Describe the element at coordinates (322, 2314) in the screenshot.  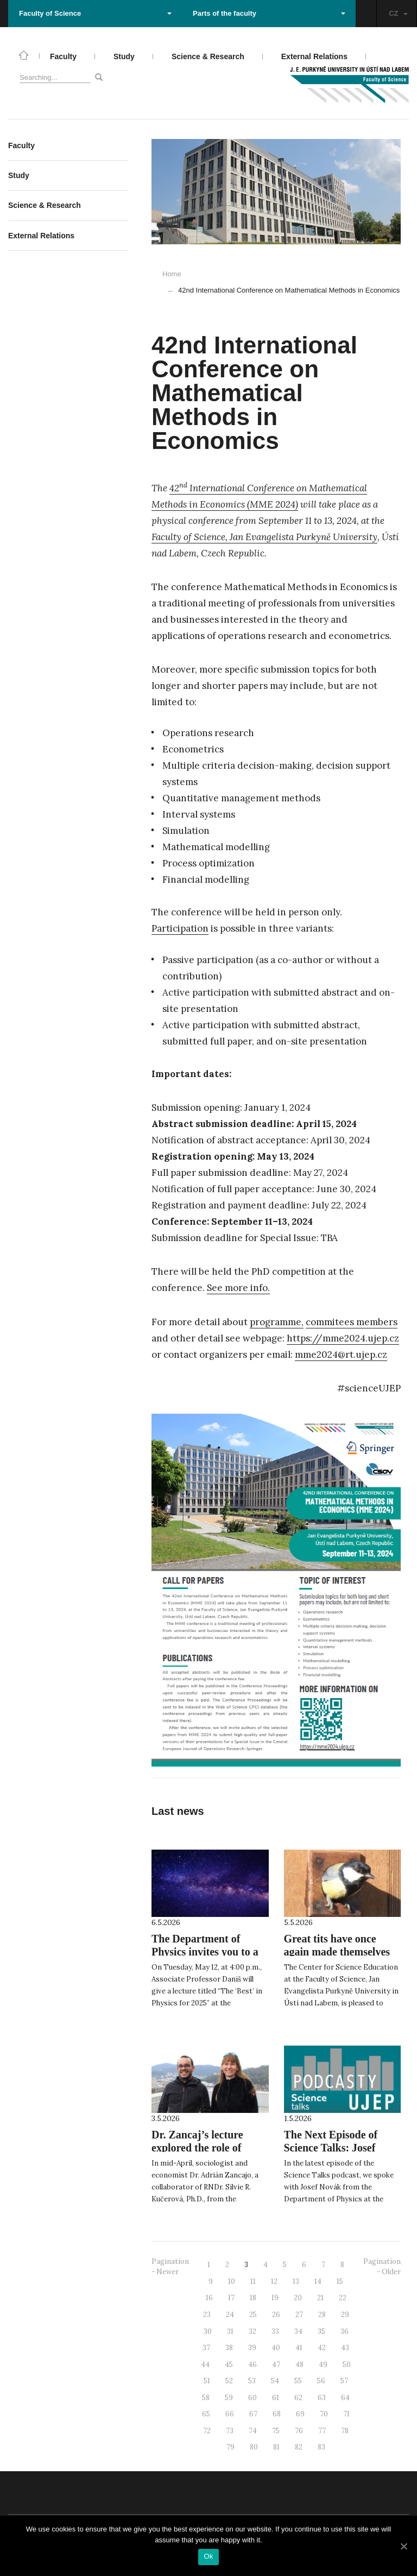
I see `28` at that location.